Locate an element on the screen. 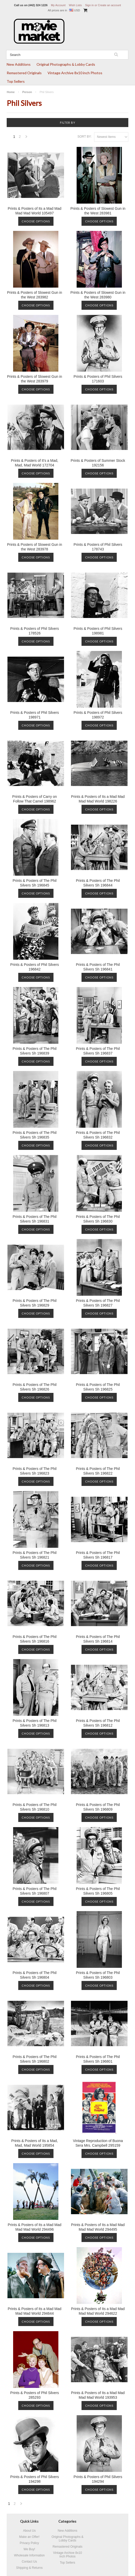  Prints & Posters of It's a Mad, Mad, Mad World 172704 is located at coordinates (34, 462).